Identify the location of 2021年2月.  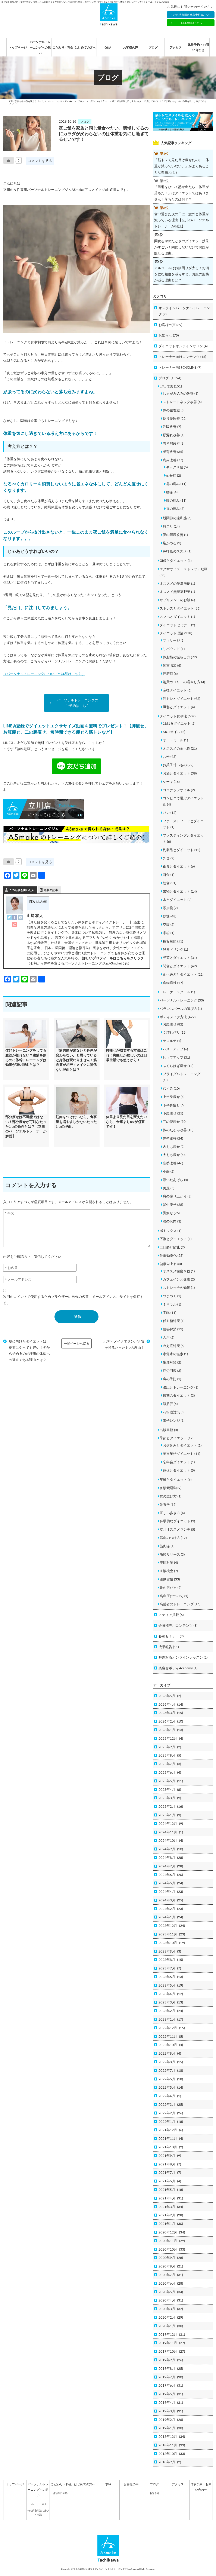
(167, 2220).